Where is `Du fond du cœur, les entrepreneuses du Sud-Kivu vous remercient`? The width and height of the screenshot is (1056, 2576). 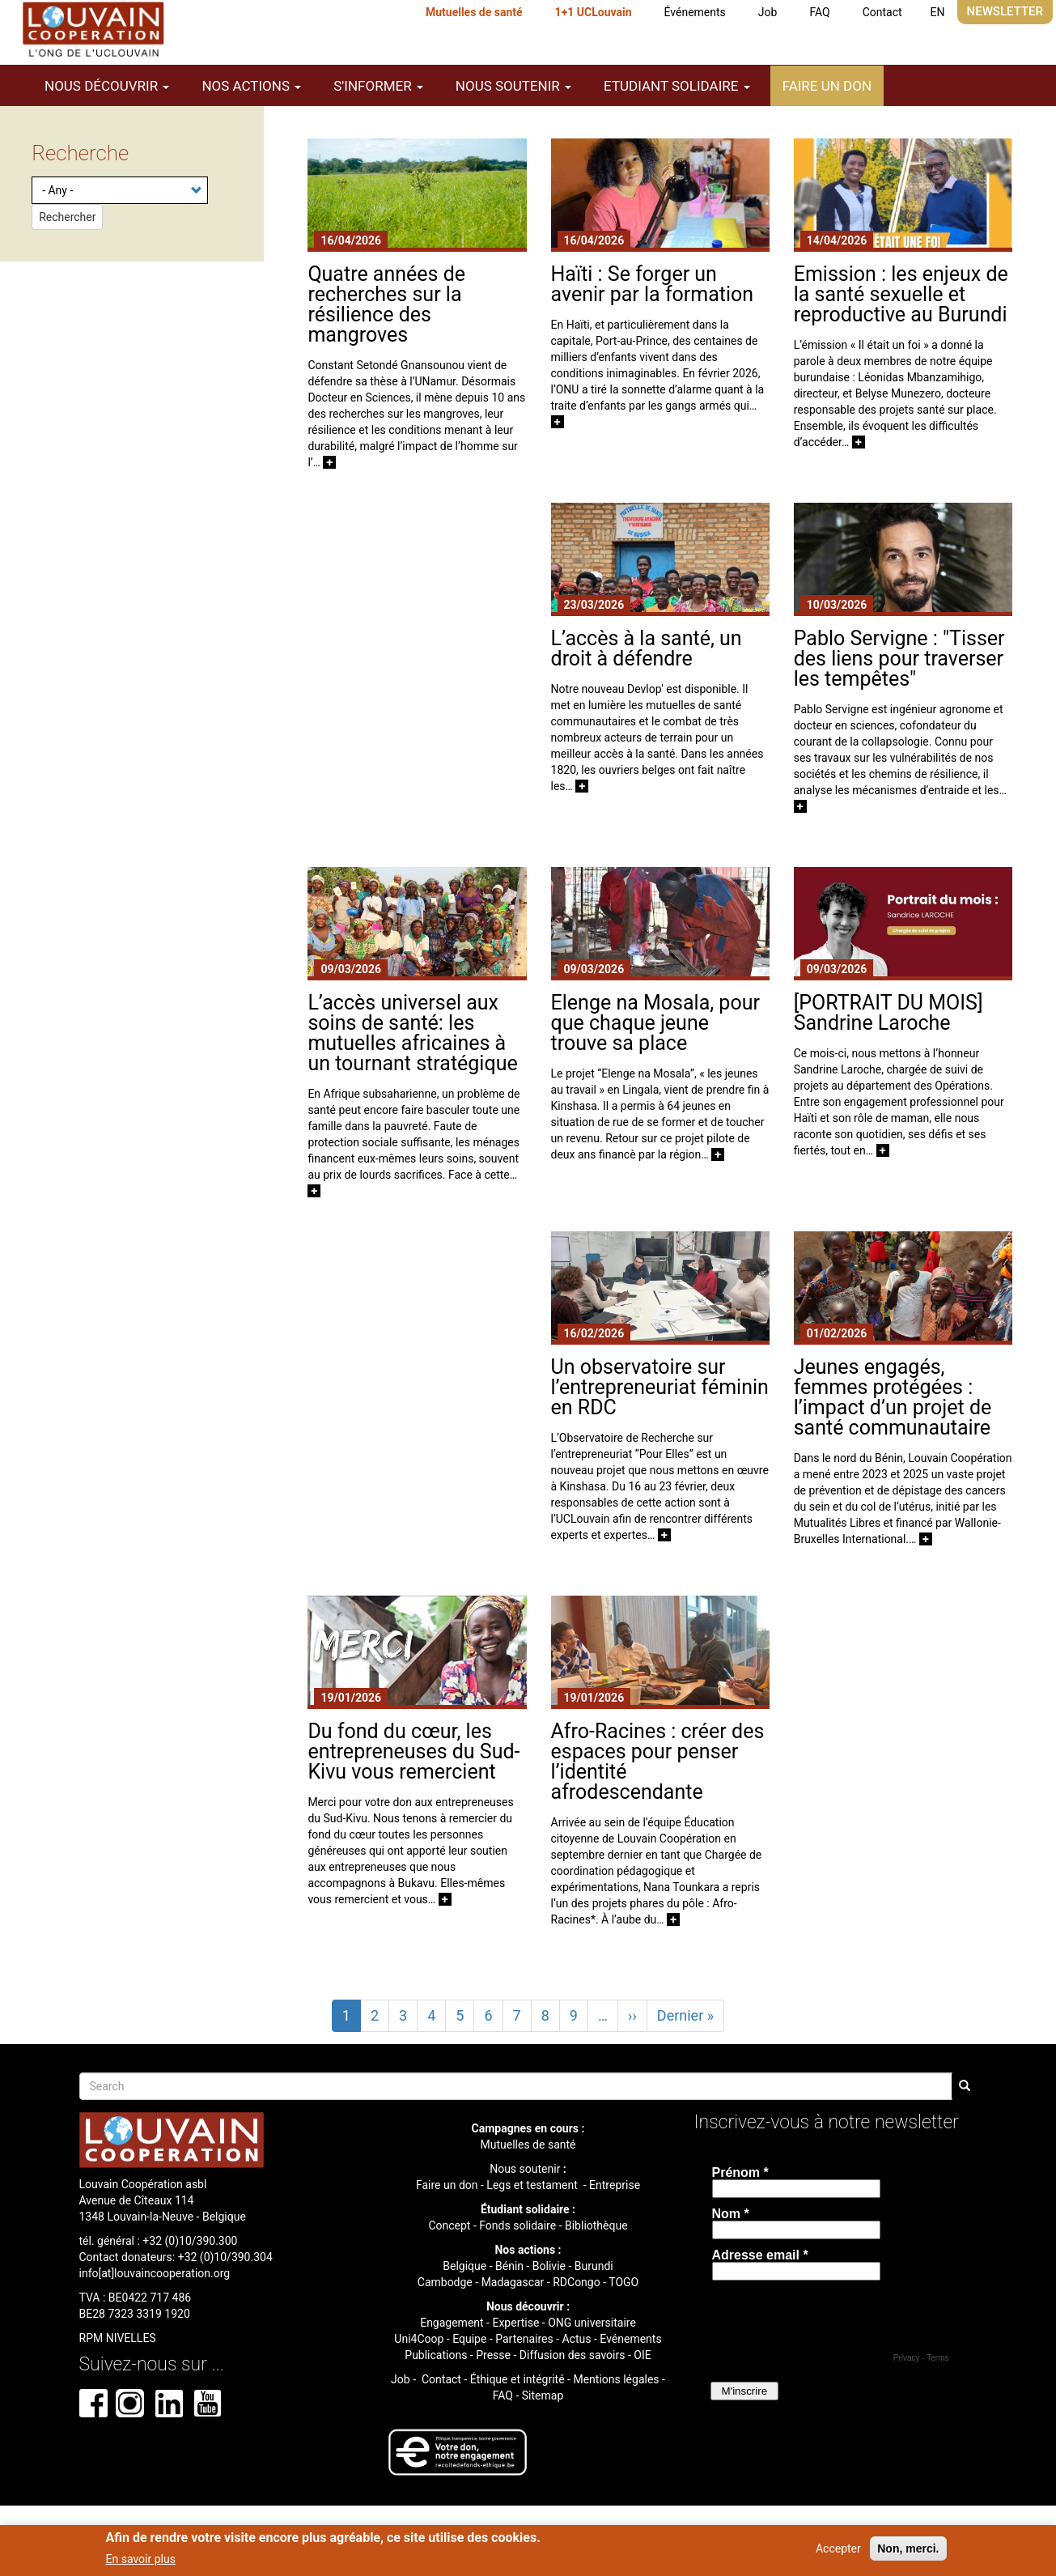
Du fond du cœur, les entrepreneuses du Sud-Kivu vous remercient is located at coordinates (413, 1751).